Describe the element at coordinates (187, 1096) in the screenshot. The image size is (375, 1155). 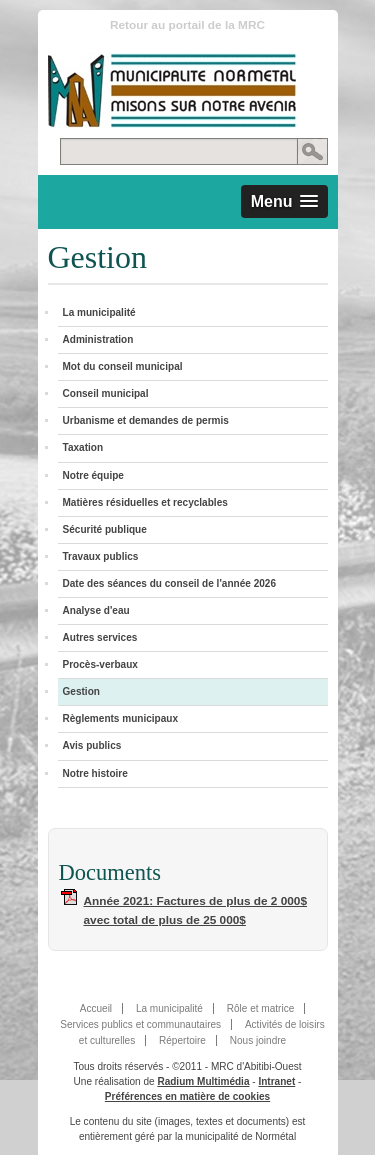
I see `Préférences en matière de cookies` at that location.